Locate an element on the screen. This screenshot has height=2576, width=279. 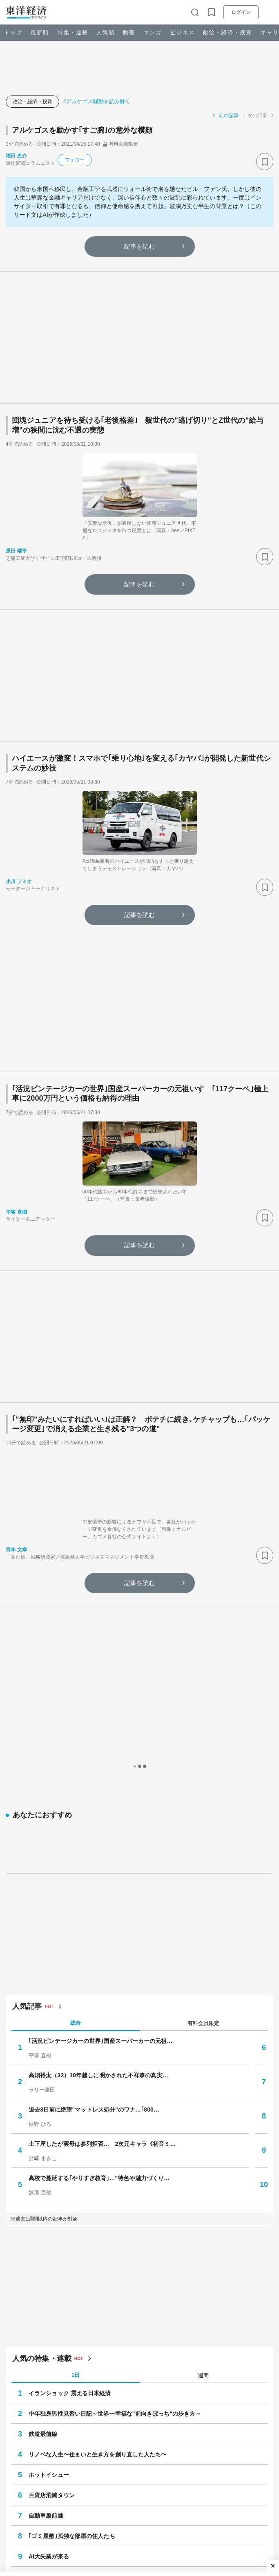
最新順 is located at coordinates (40, 32).